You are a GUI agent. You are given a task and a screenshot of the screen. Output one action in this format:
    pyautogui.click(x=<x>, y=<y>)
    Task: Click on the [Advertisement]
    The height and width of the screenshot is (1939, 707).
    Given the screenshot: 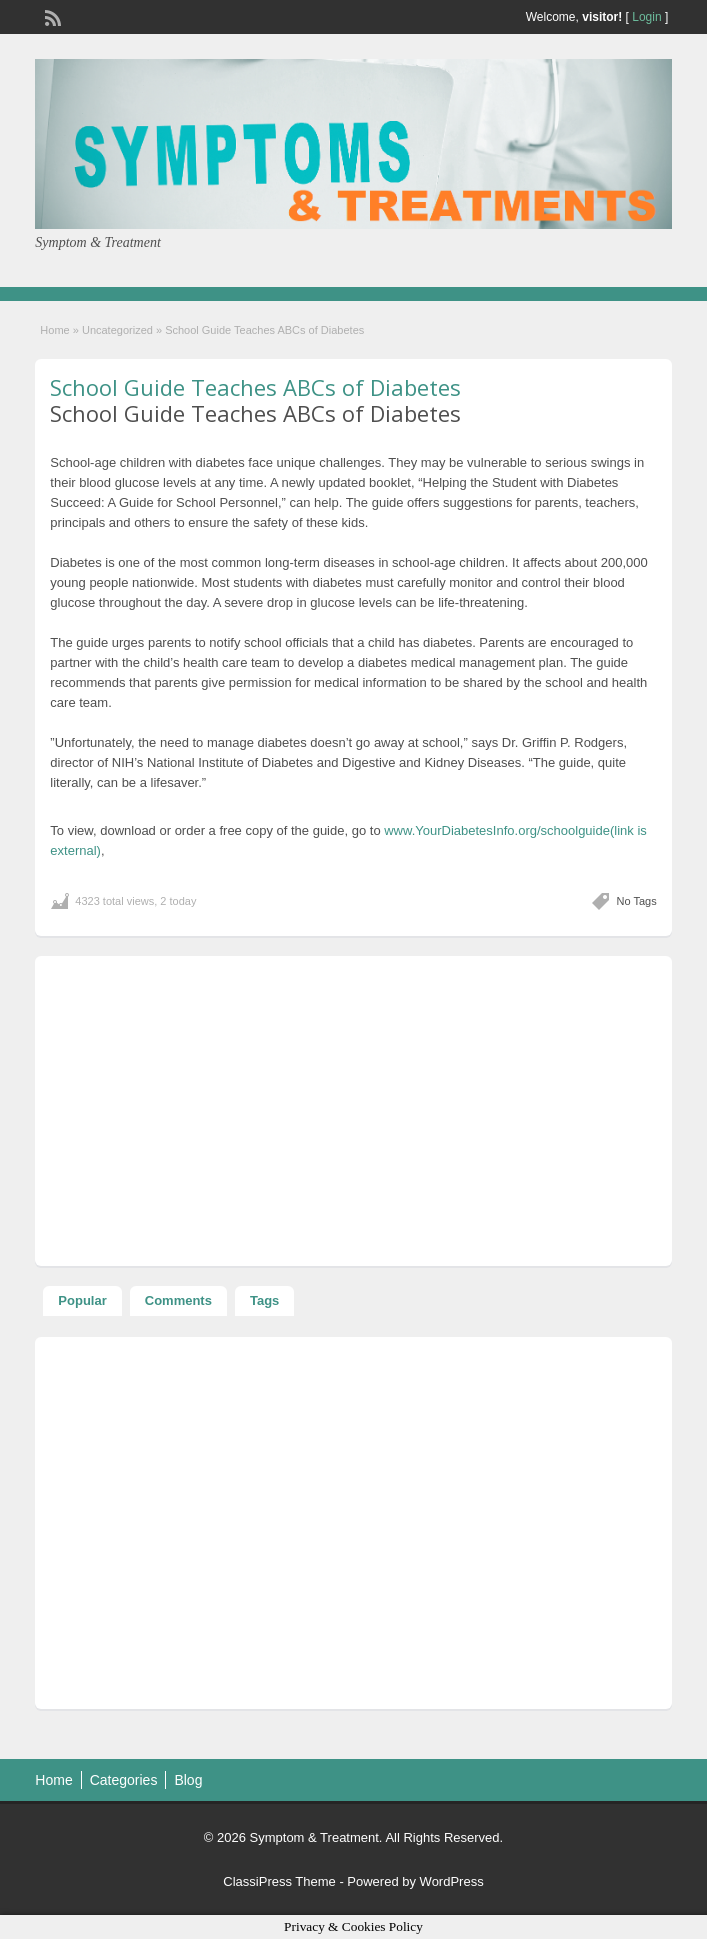 What is the action you would take?
    pyautogui.click(x=353, y=1111)
    